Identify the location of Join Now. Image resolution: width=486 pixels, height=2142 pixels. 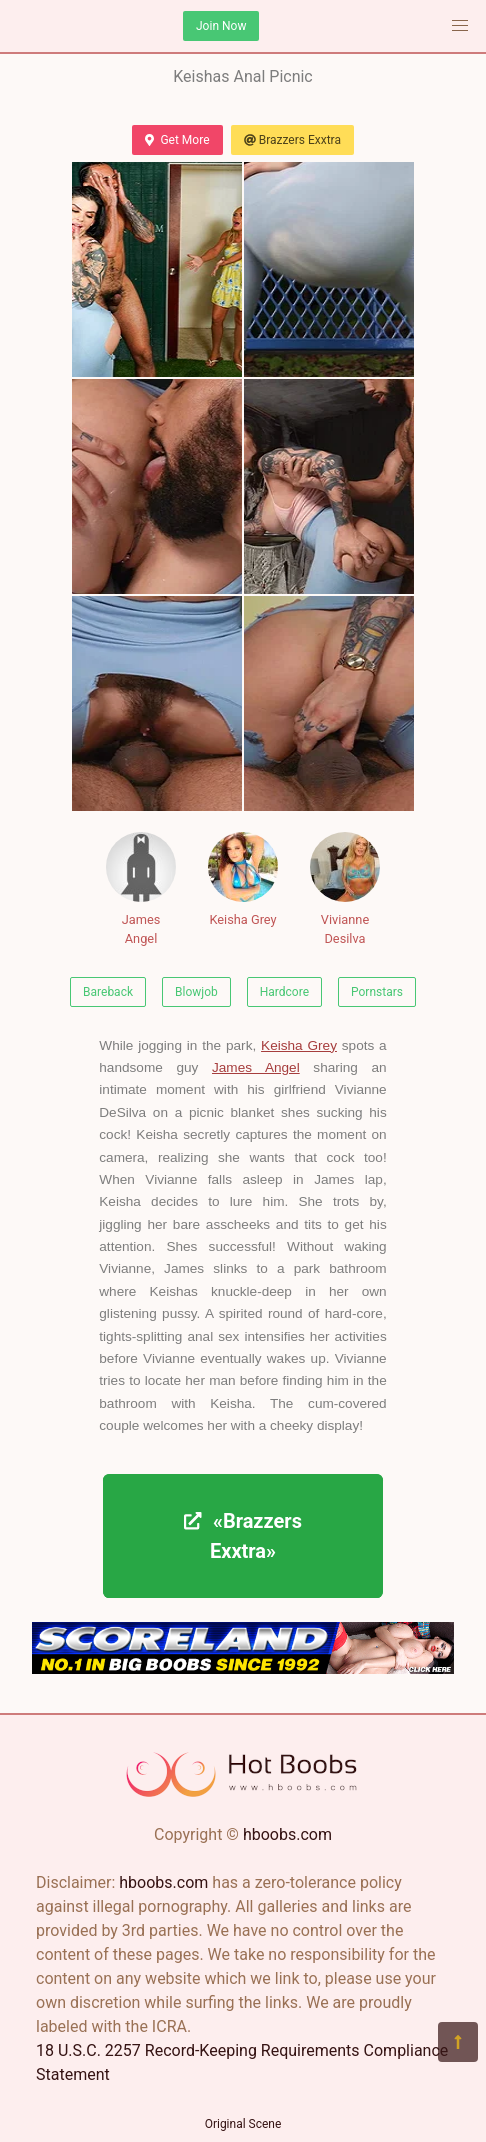
(221, 26).